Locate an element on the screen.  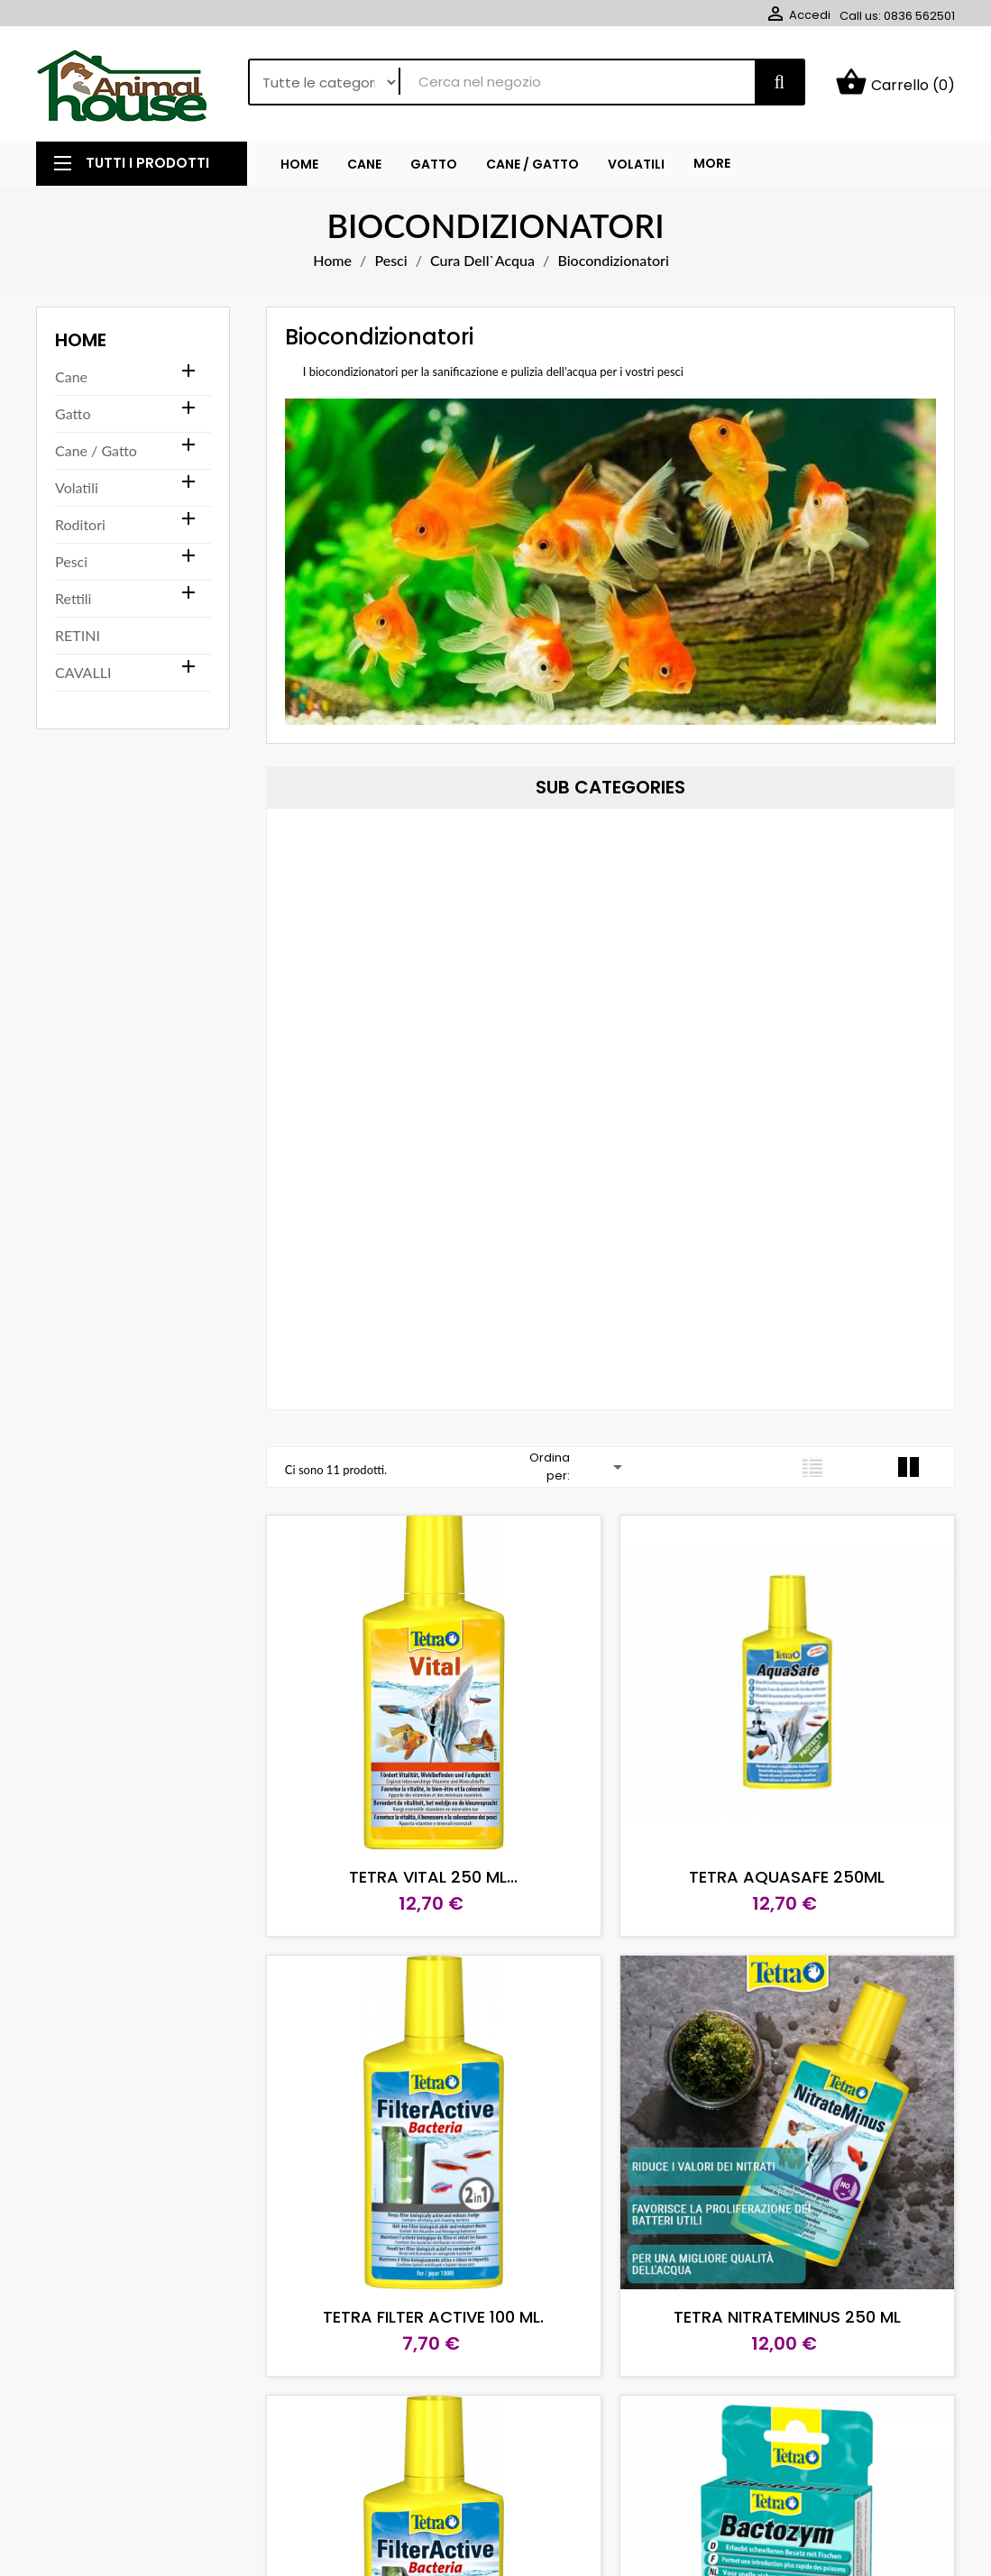
Roditori is located at coordinates (80, 524).